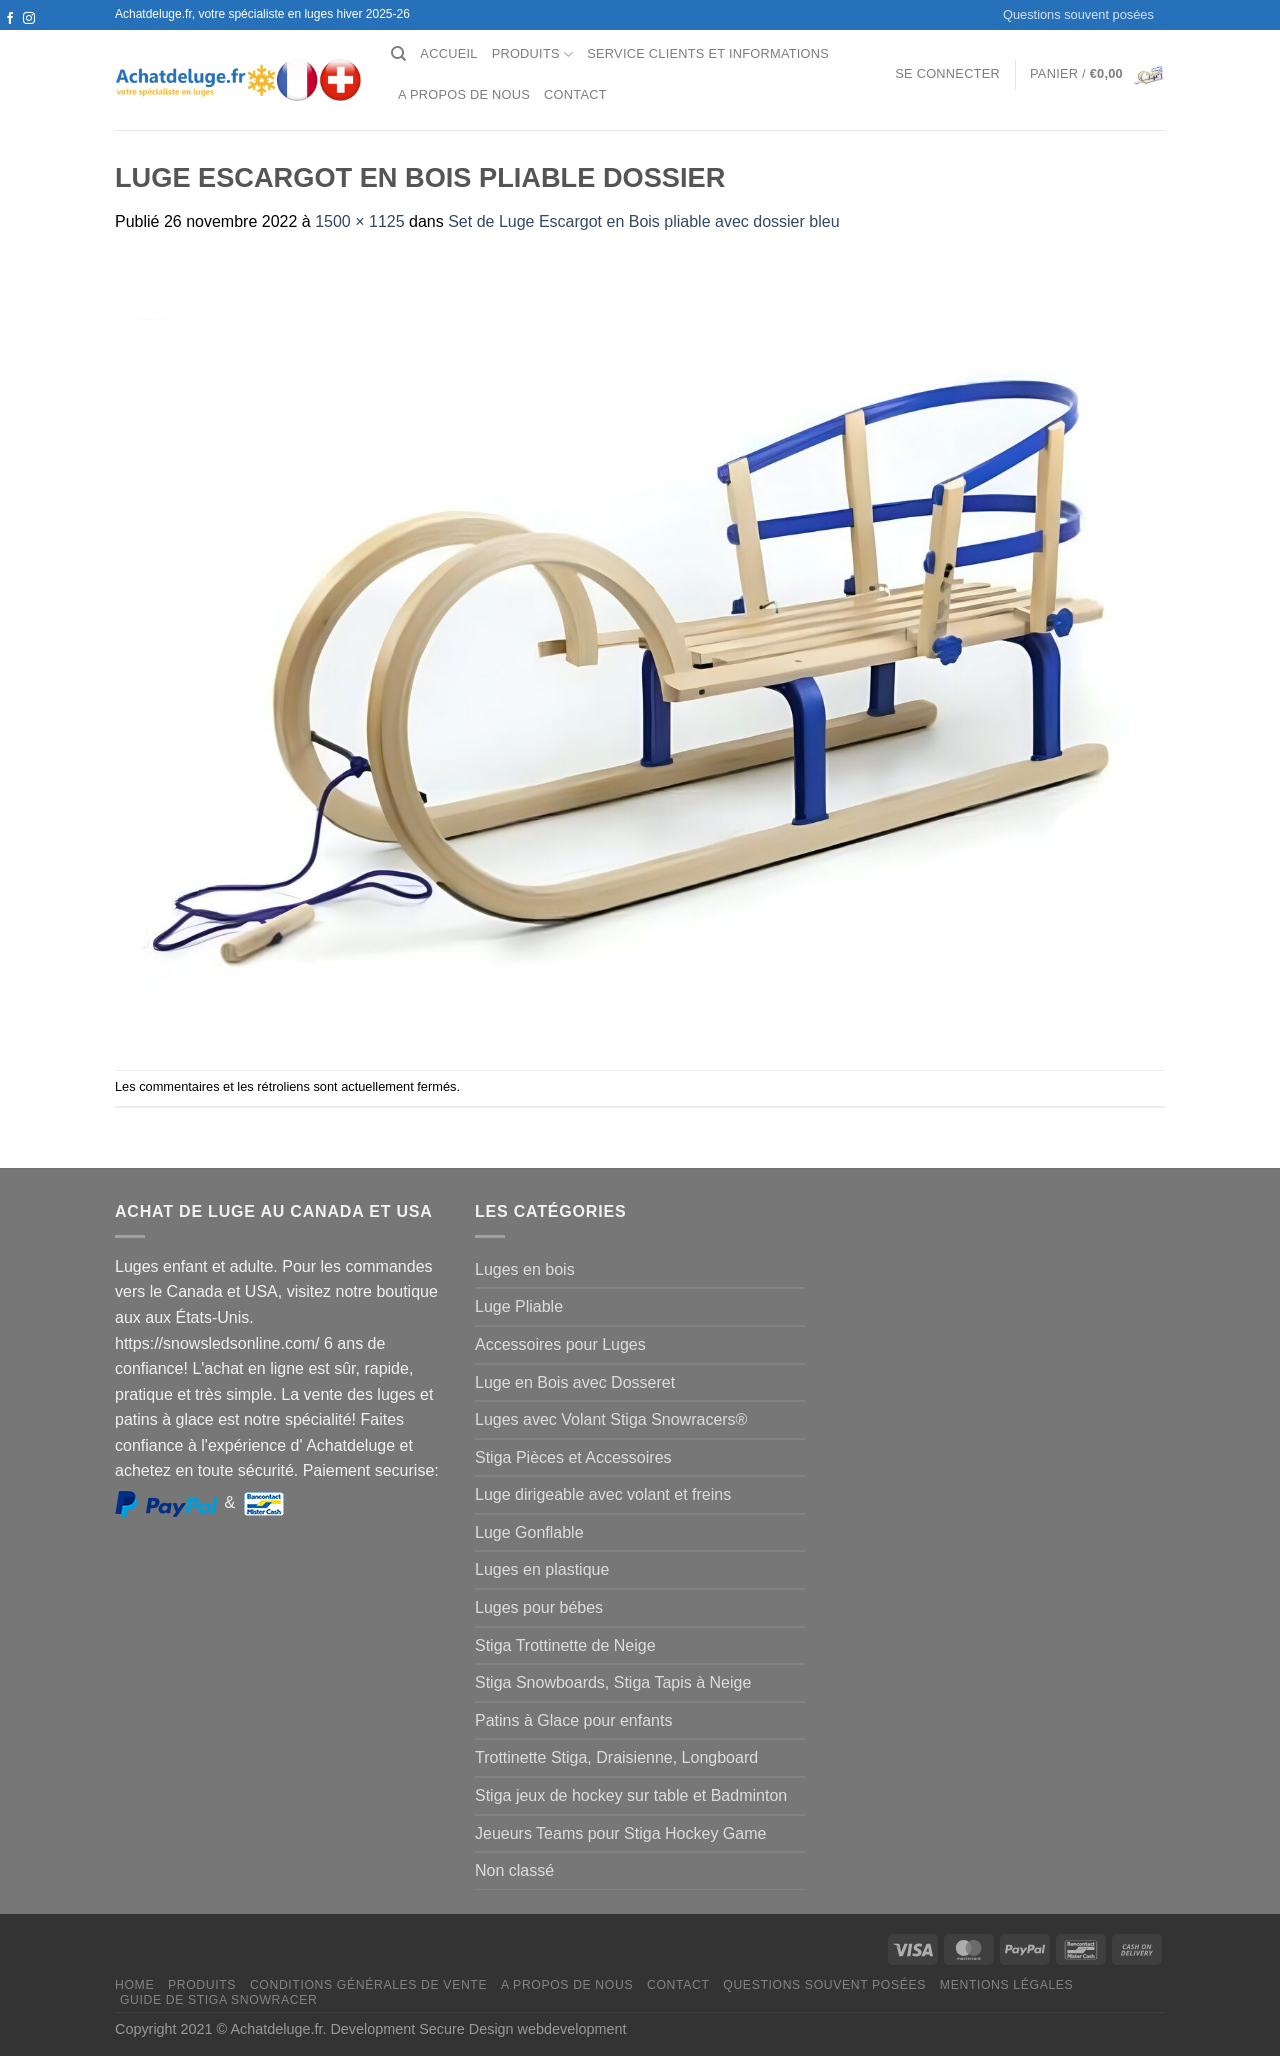 The image size is (1280, 2056). I want to click on 1500 × 1125, so click(359, 221).